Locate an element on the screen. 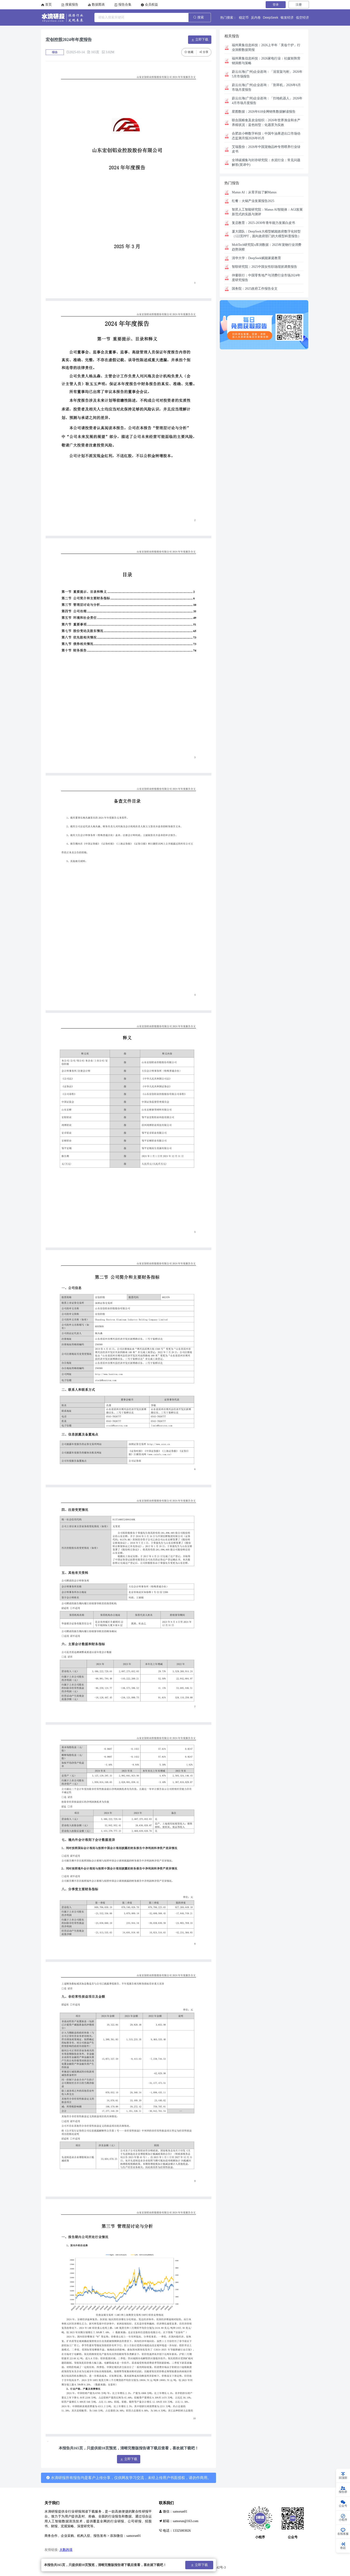 The image size is (350, 2576). 火锅产业发展报告2025 is located at coordinates (253, 201).